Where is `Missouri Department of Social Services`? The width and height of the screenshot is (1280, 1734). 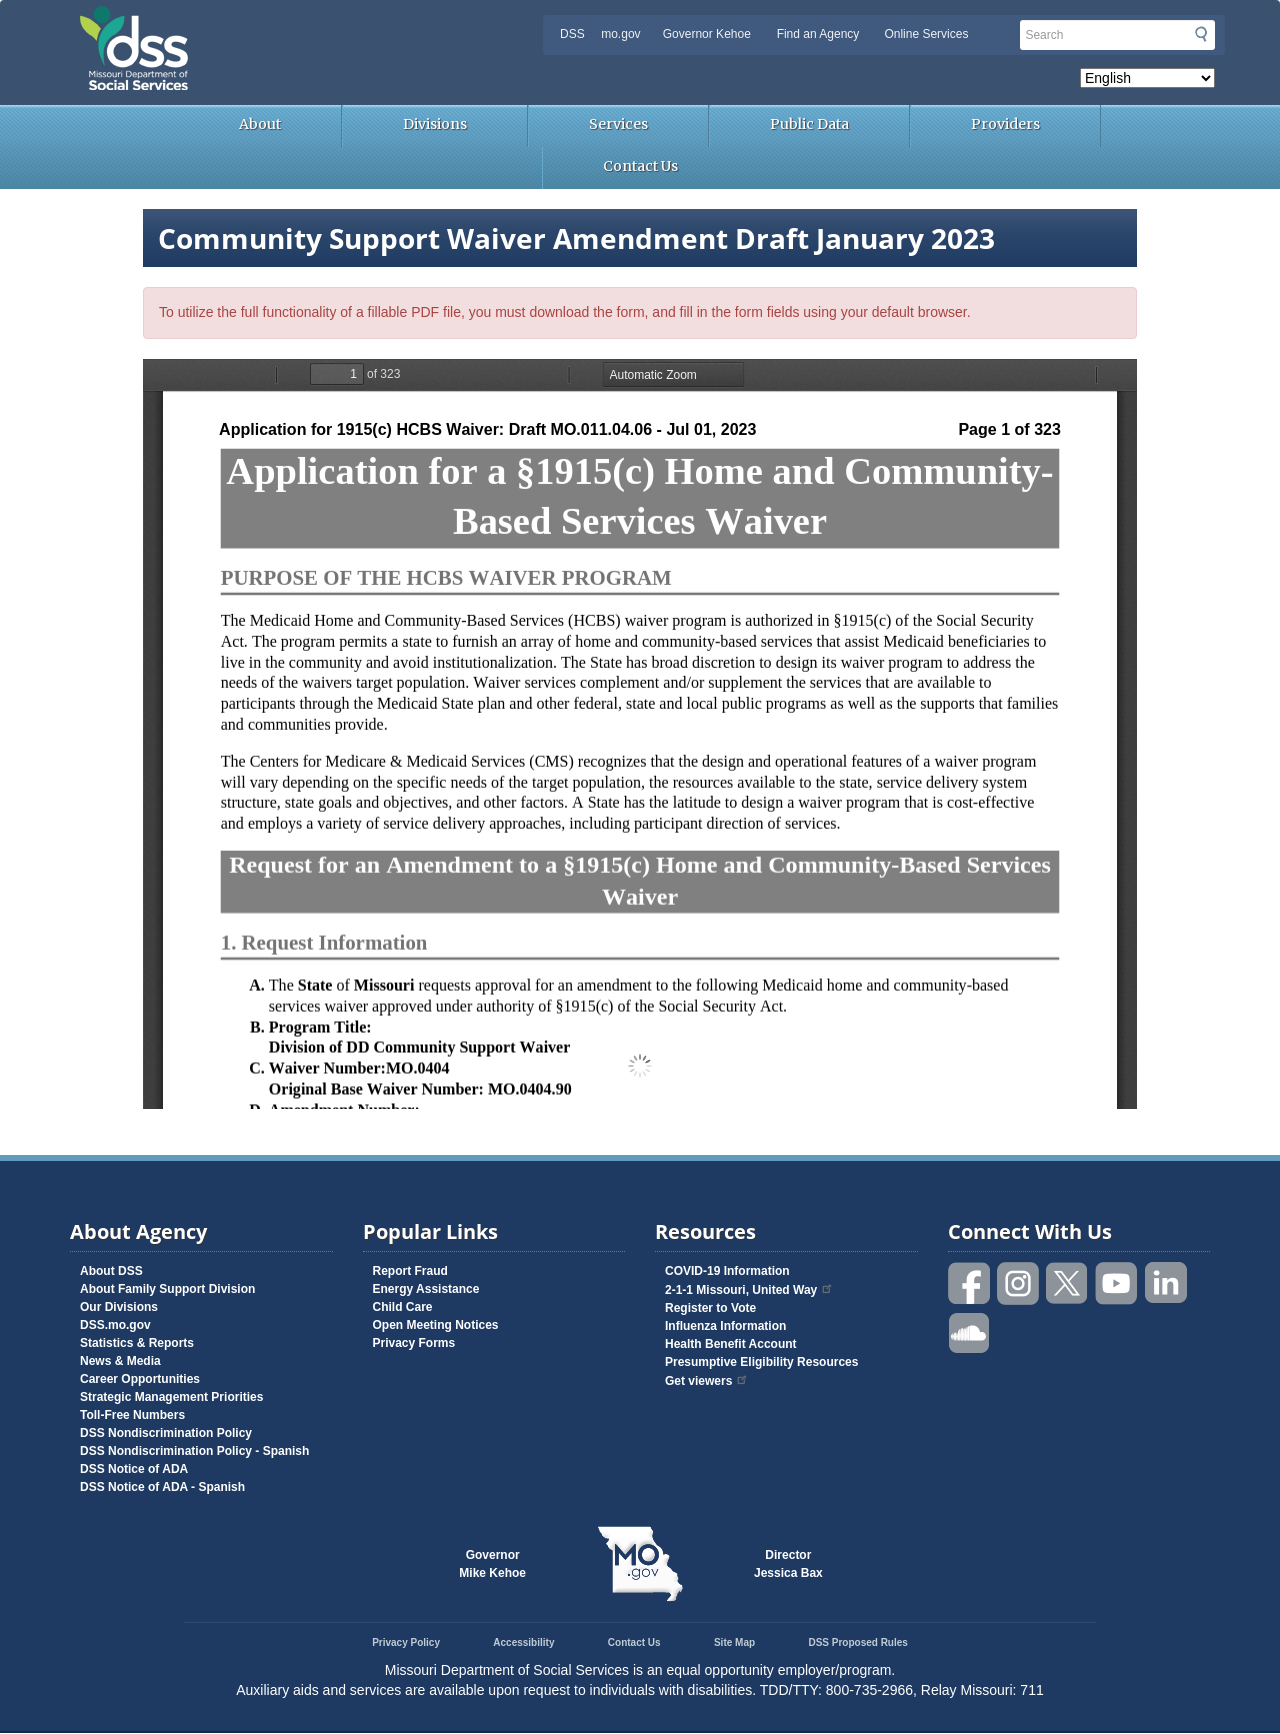
Missouri Department of Social Services is located at coordinates (275, 22).